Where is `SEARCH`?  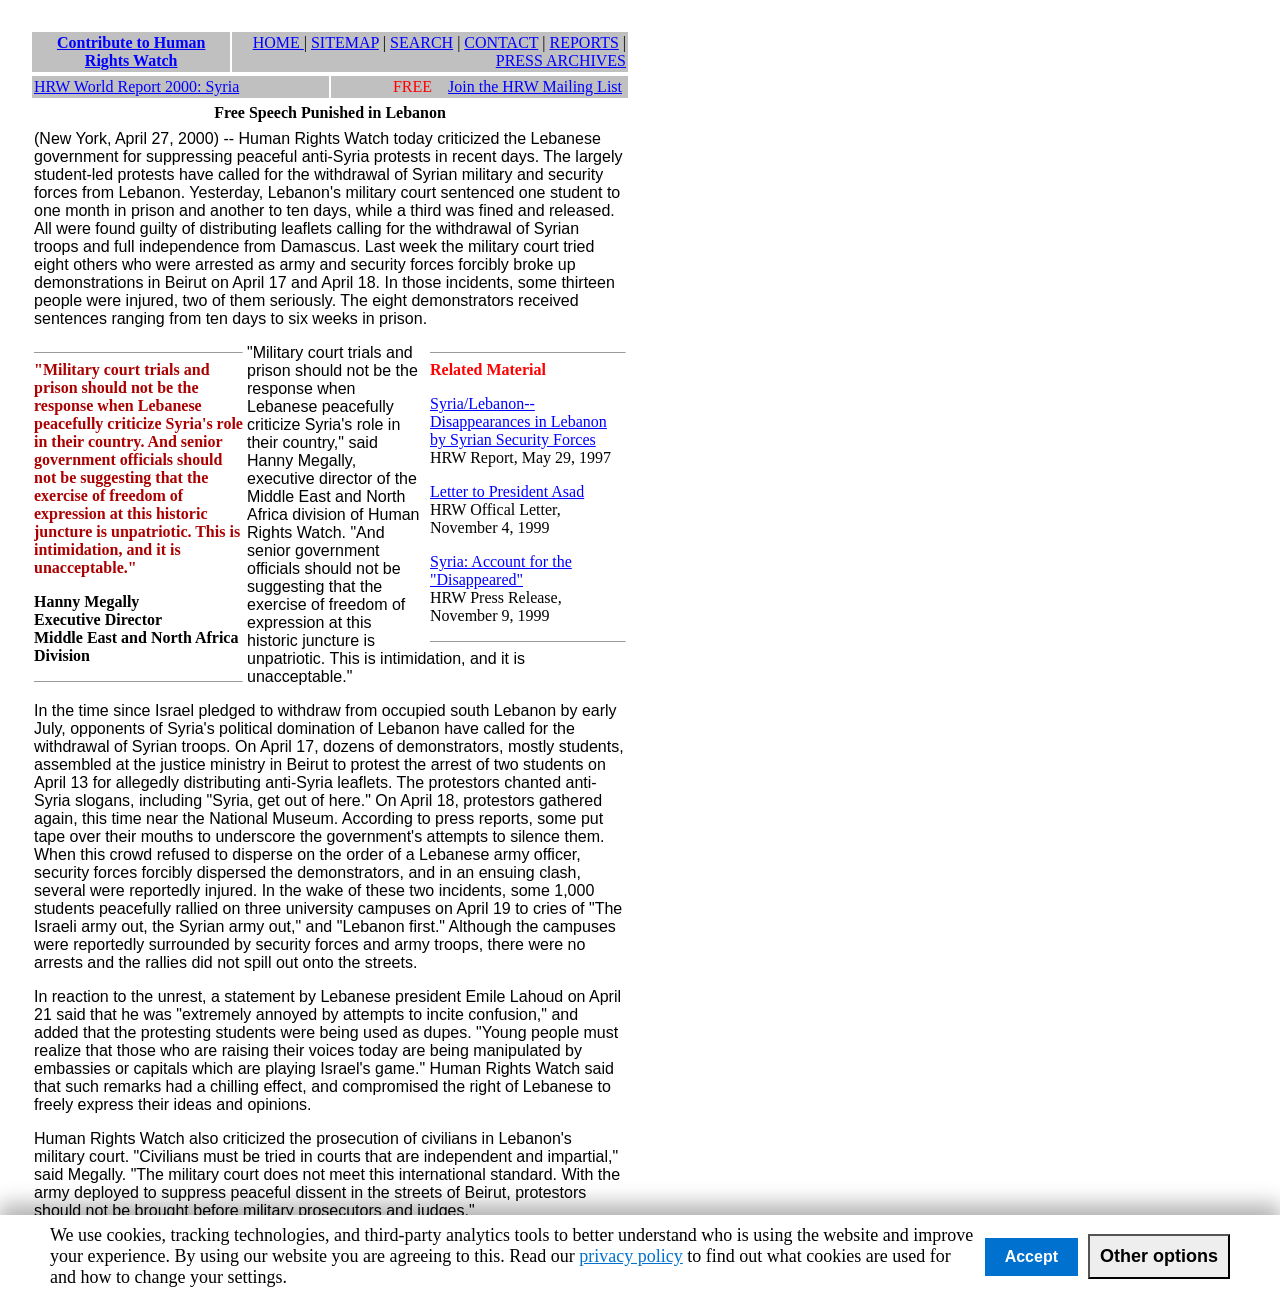
SEARCH is located at coordinates (421, 42).